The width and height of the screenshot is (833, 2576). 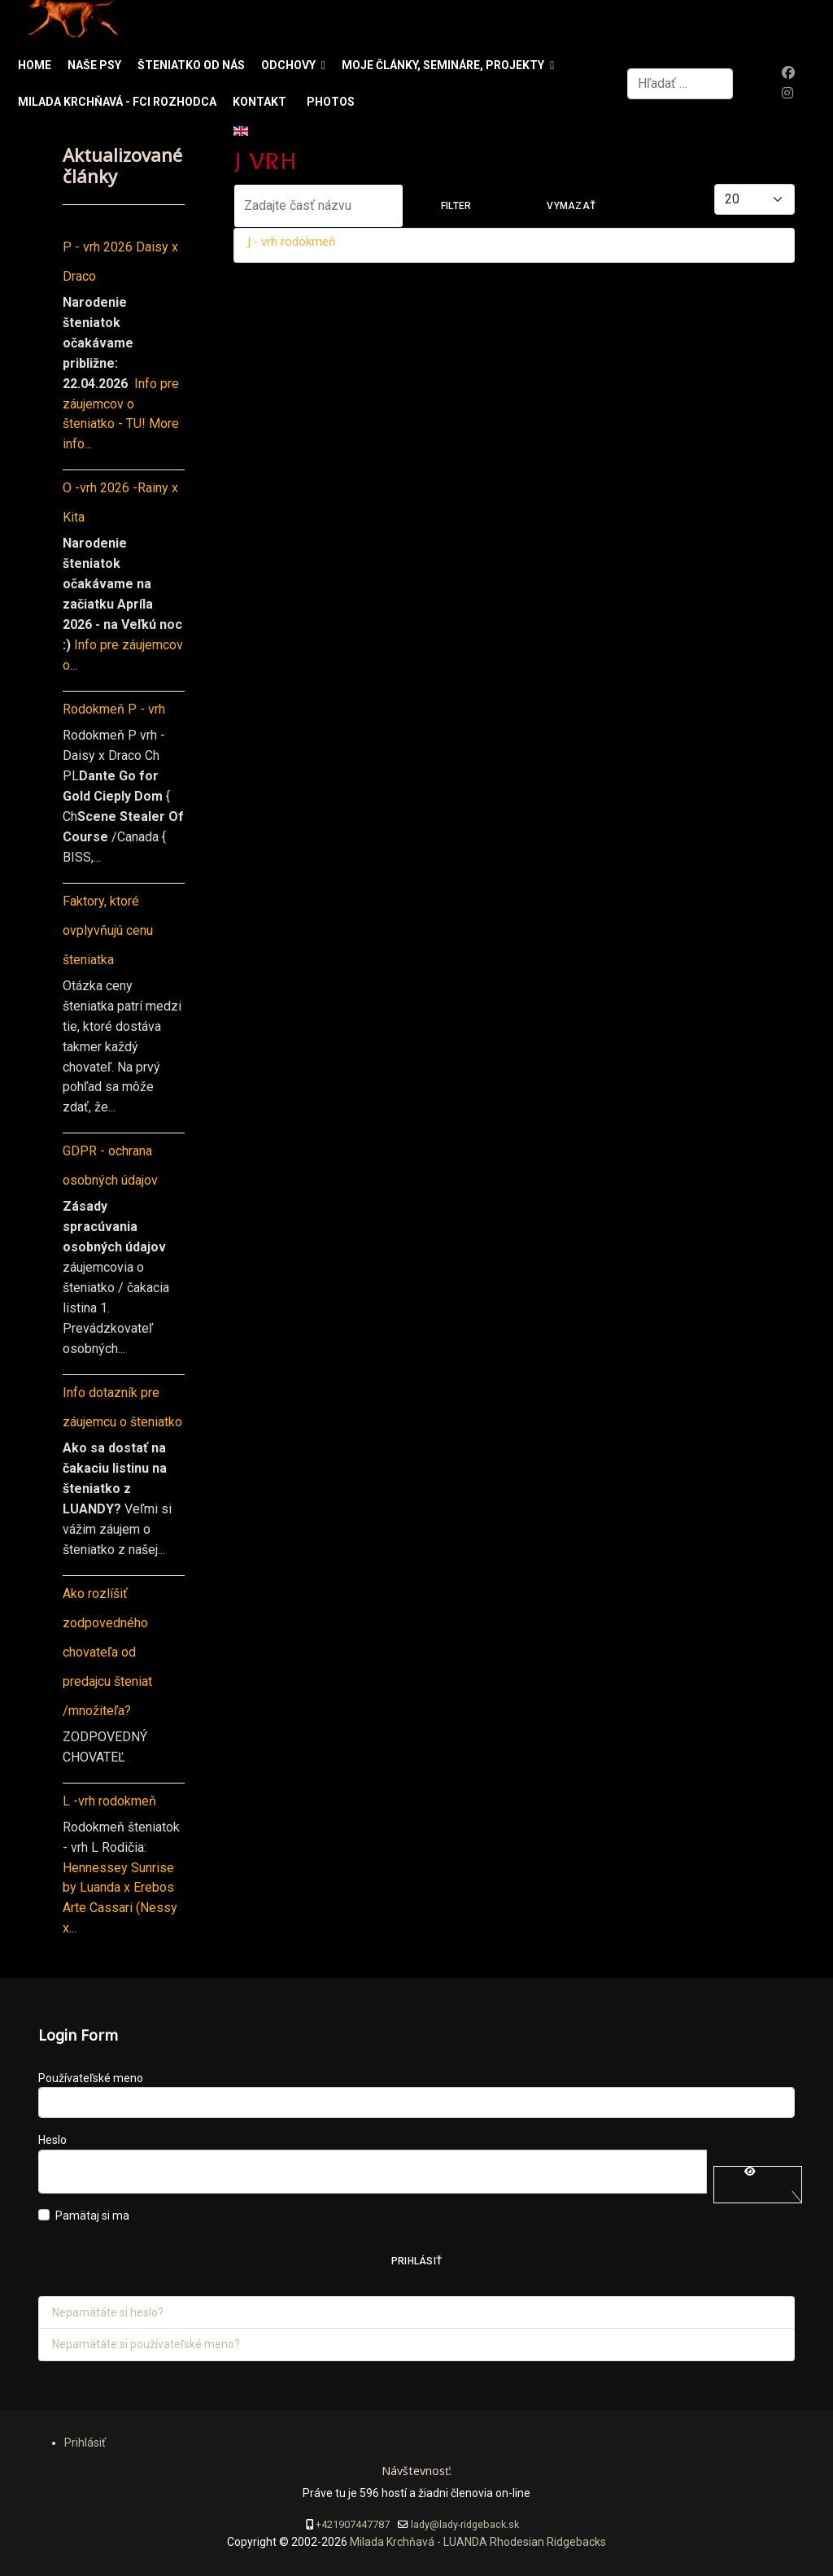 I want to click on Milada Krchňavá - FCI rozhodca, so click(x=117, y=101).